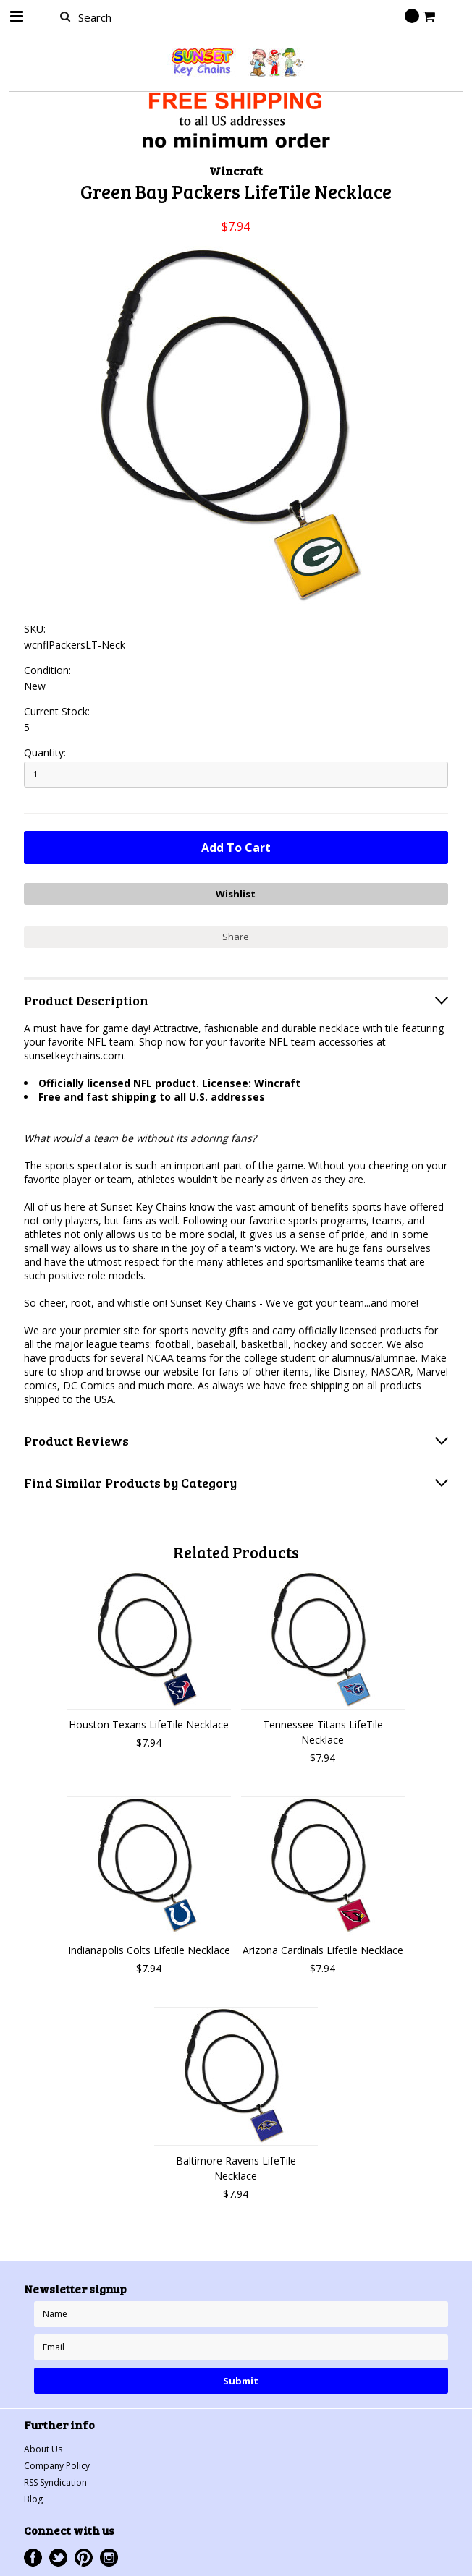  Describe the element at coordinates (43, 2449) in the screenshot. I see `About Us` at that location.